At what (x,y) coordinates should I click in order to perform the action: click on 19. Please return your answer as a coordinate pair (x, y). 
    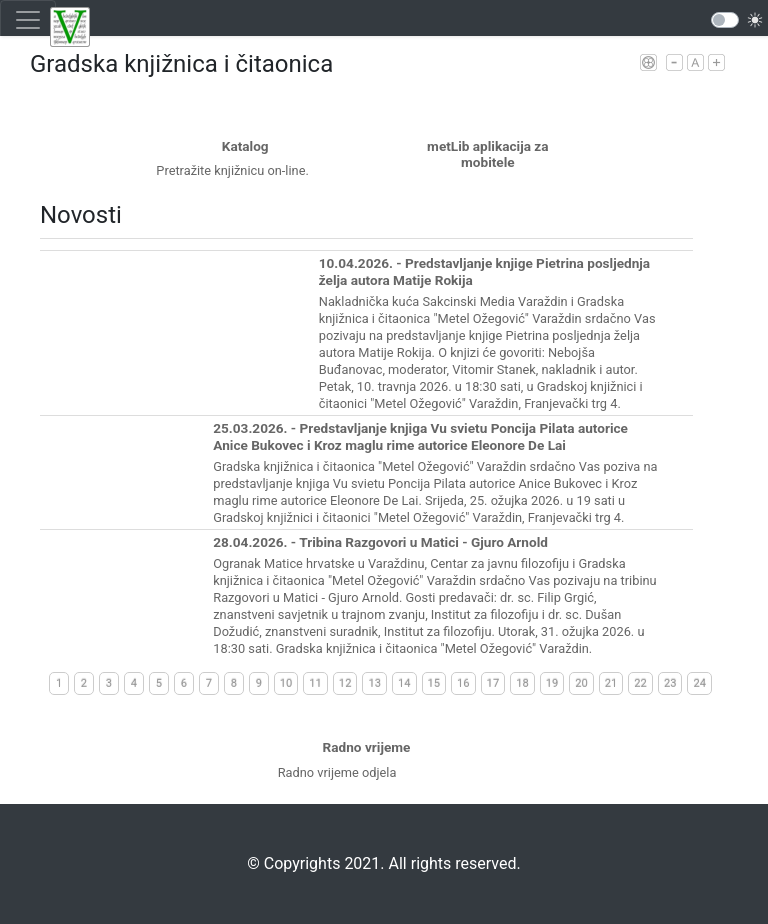
    Looking at the image, I should click on (552, 683).